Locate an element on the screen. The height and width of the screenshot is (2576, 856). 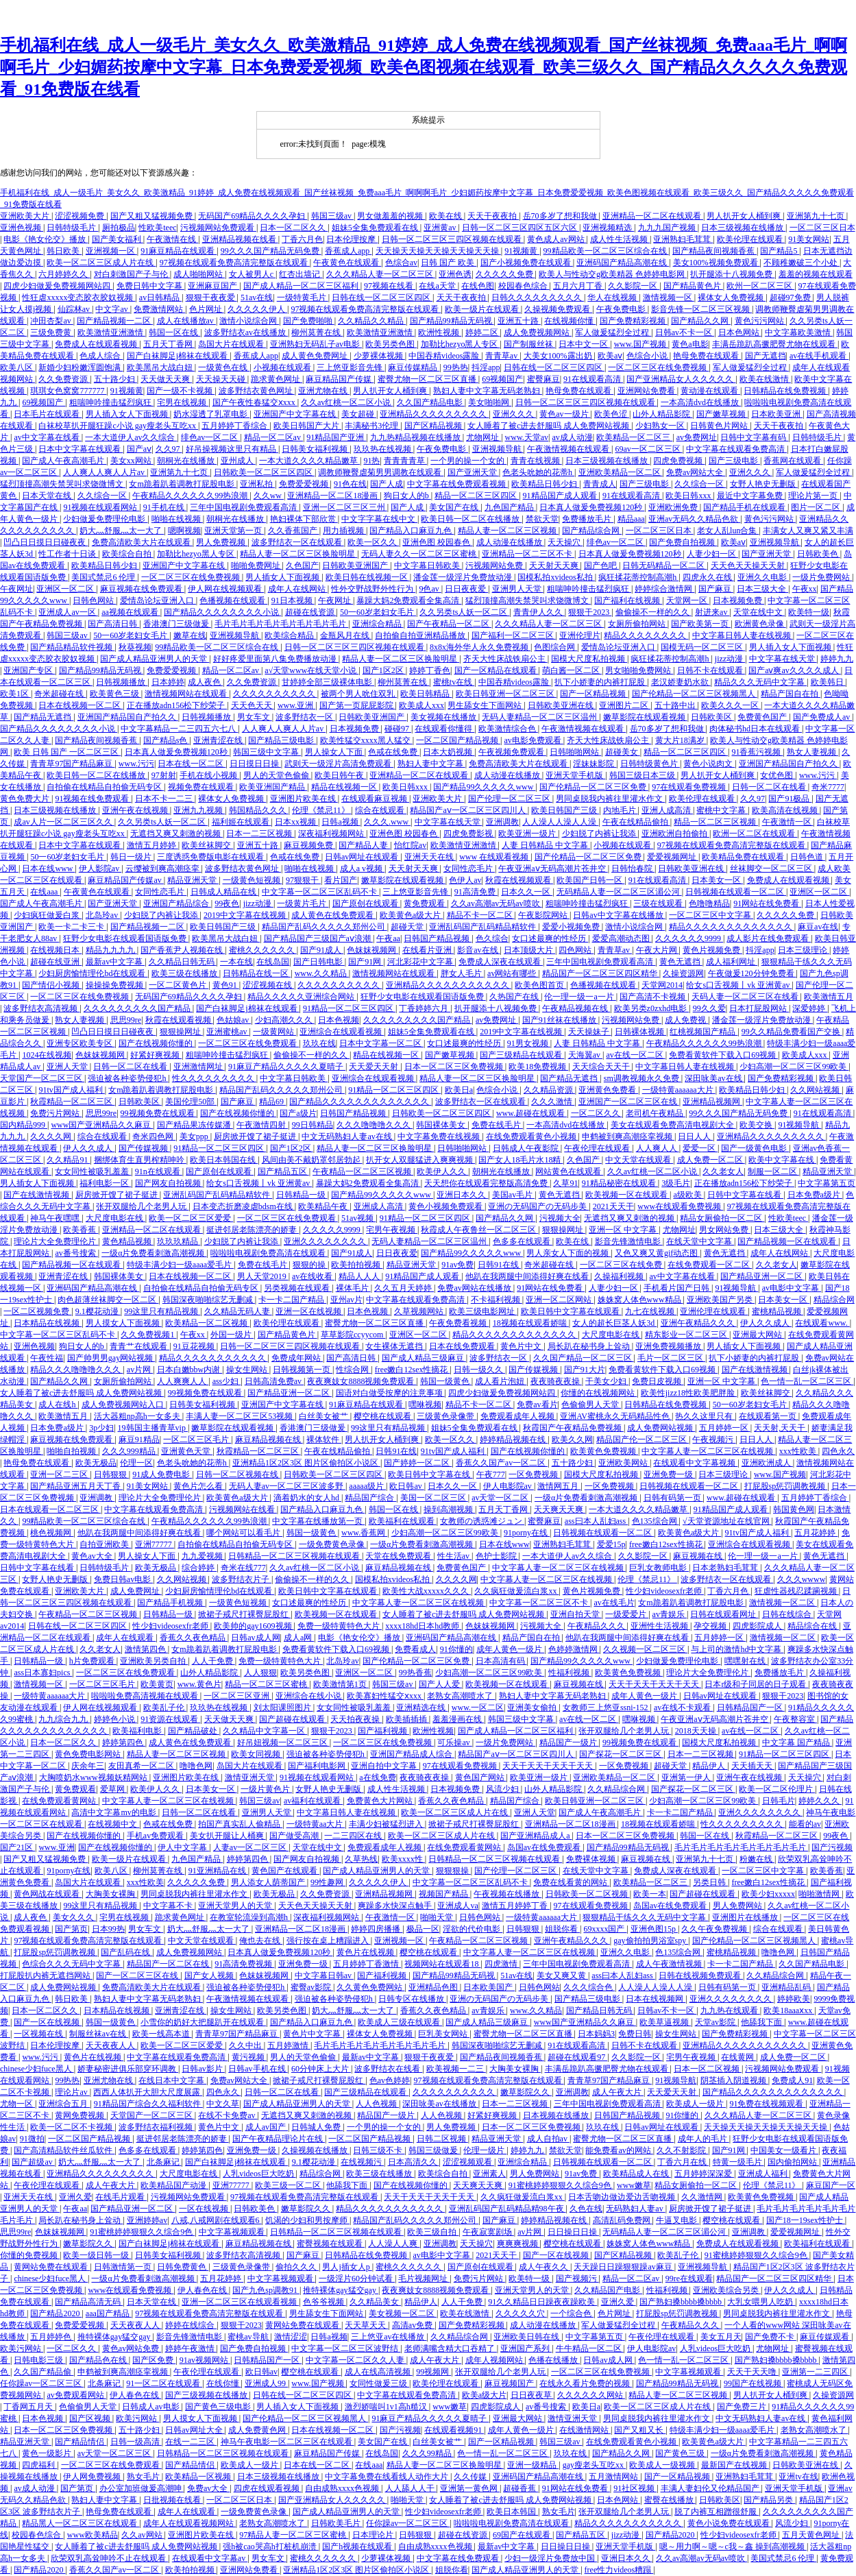
成人黄色在线免费观看 is located at coordinates (333, 915).